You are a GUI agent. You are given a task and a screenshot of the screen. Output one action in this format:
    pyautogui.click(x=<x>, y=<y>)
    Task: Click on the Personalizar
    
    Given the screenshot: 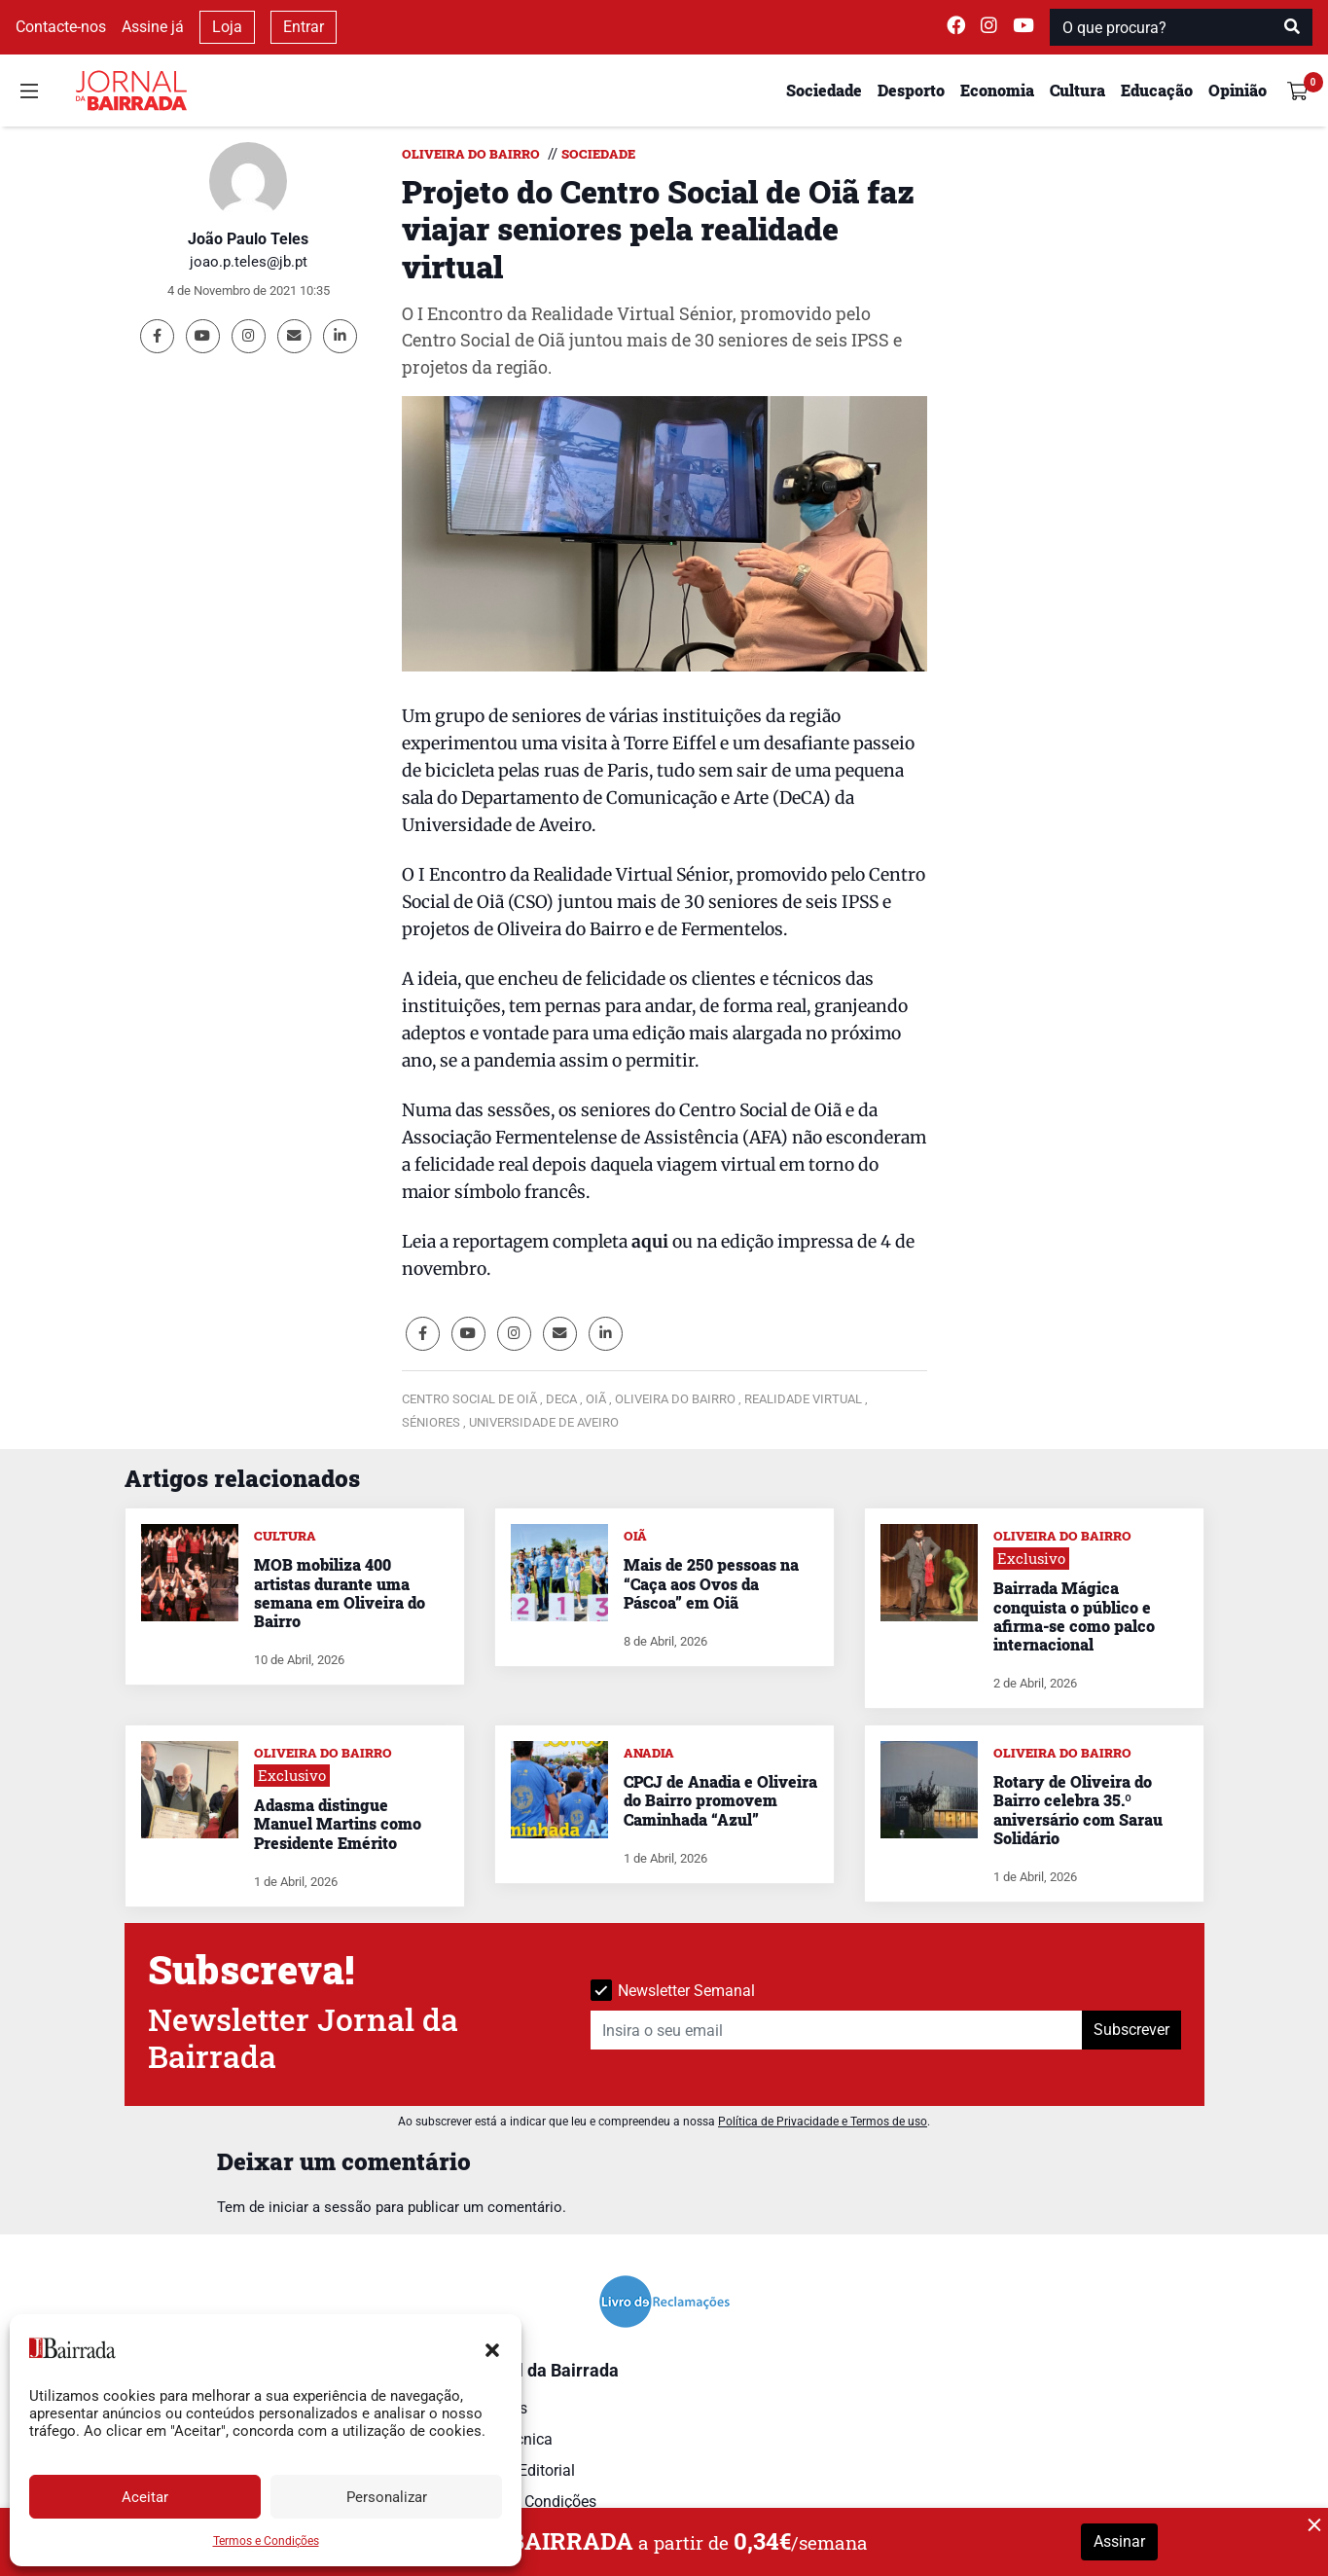 What is the action you would take?
    pyautogui.click(x=386, y=2497)
    